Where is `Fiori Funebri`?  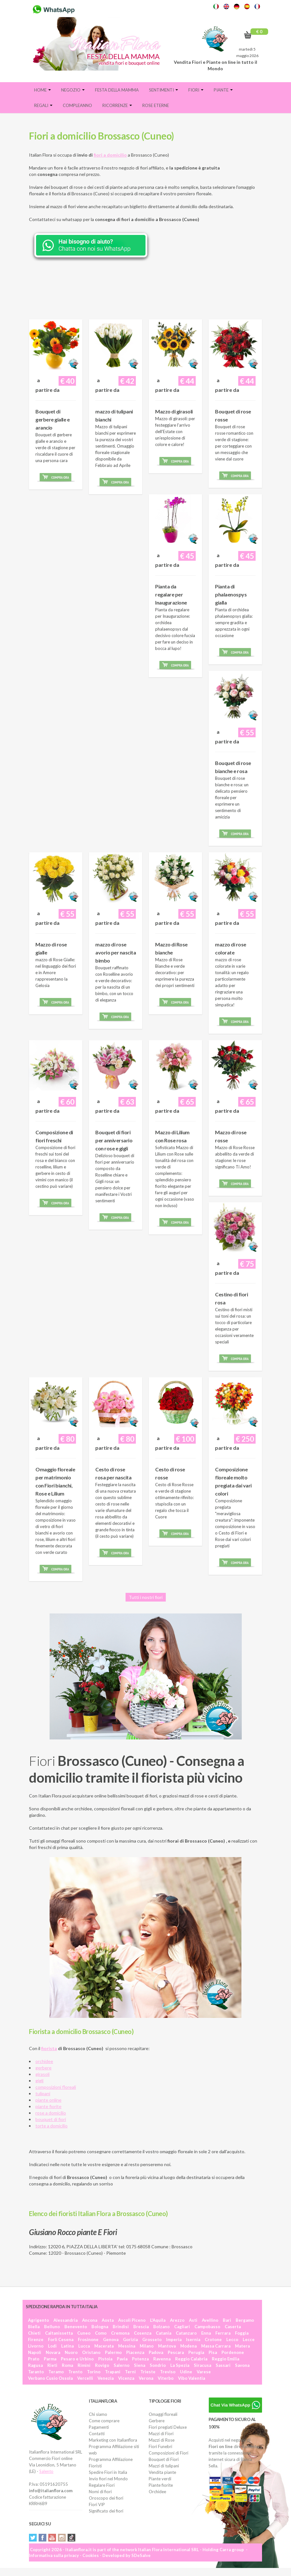
Fiori Funebri is located at coordinates (160, 2446).